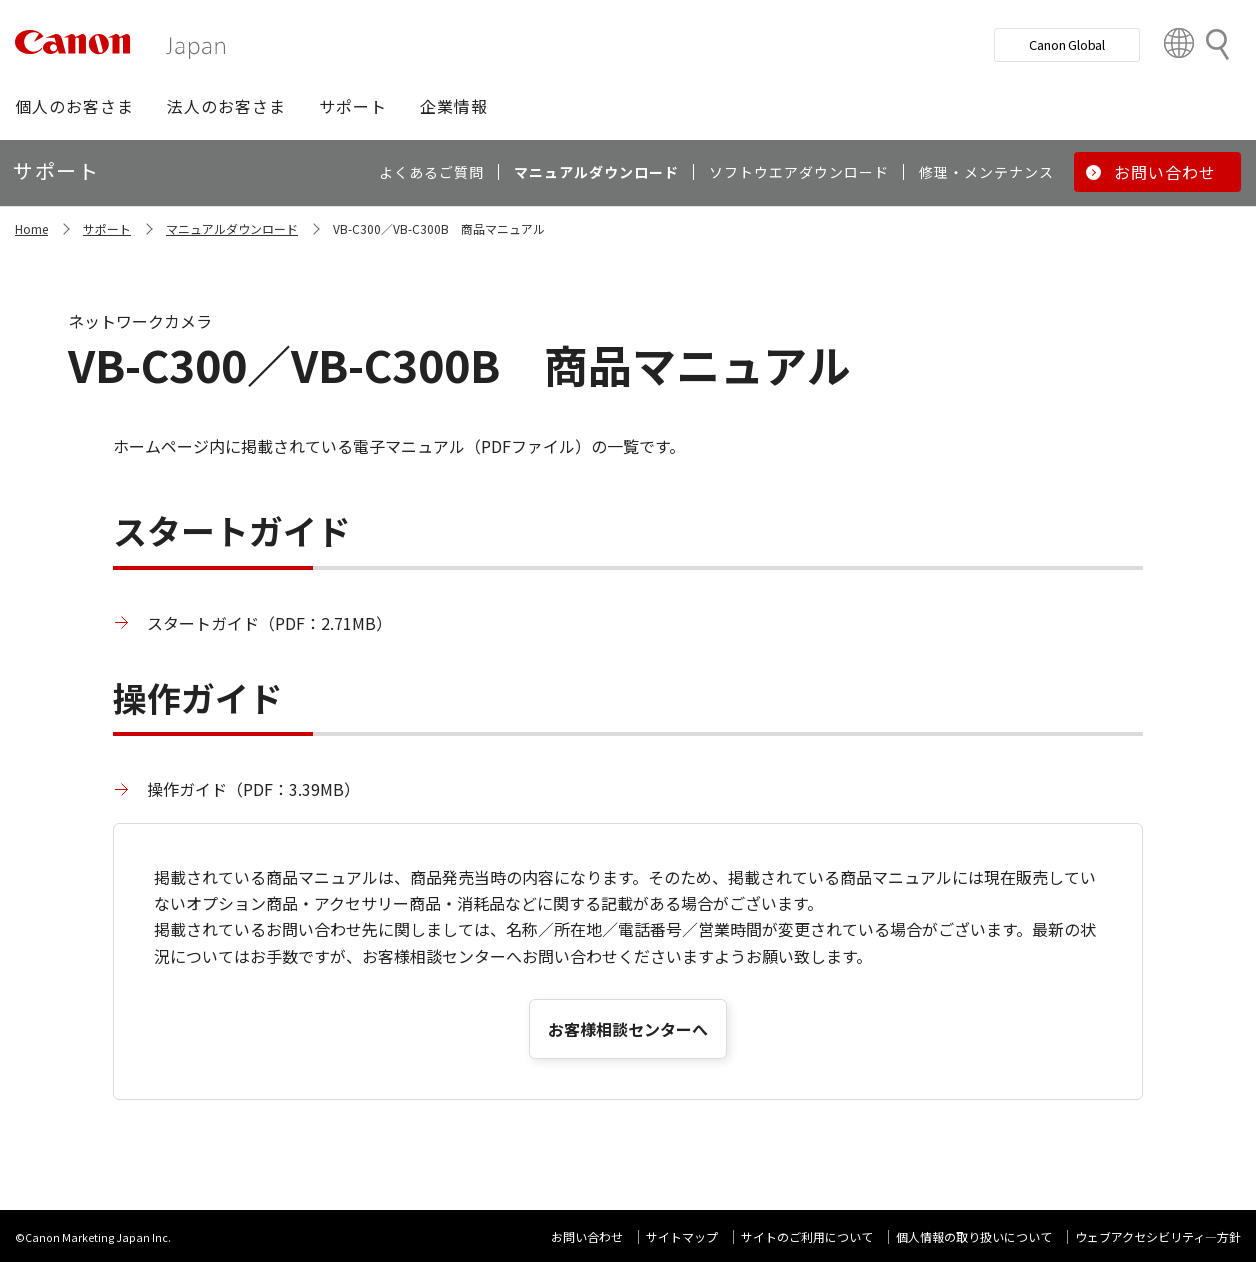 The height and width of the screenshot is (1262, 1256). What do you see at coordinates (587, 1236) in the screenshot?
I see `お問い合わせ` at bounding box center [587, 1236].